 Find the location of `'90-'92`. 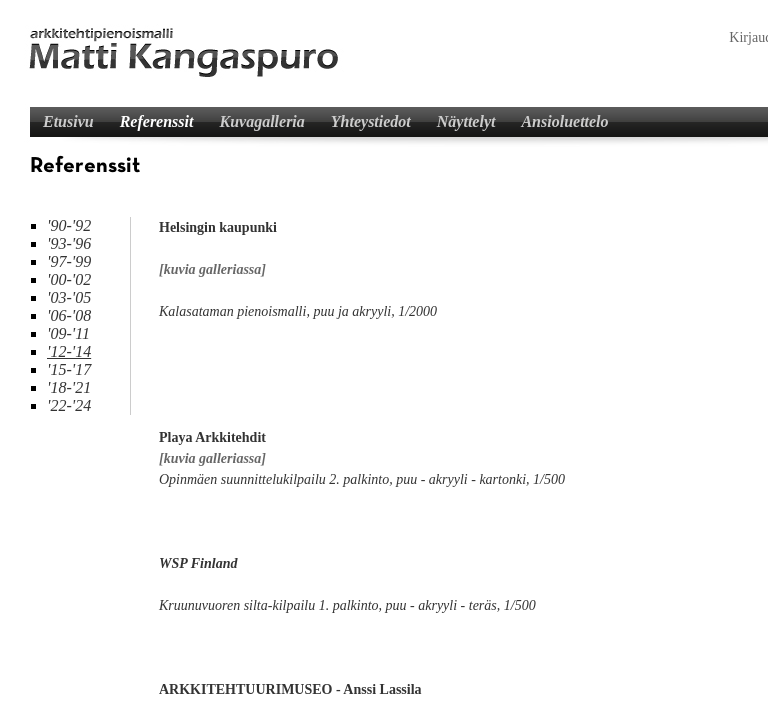

'90-'92 is located at coordinates (69, 225).